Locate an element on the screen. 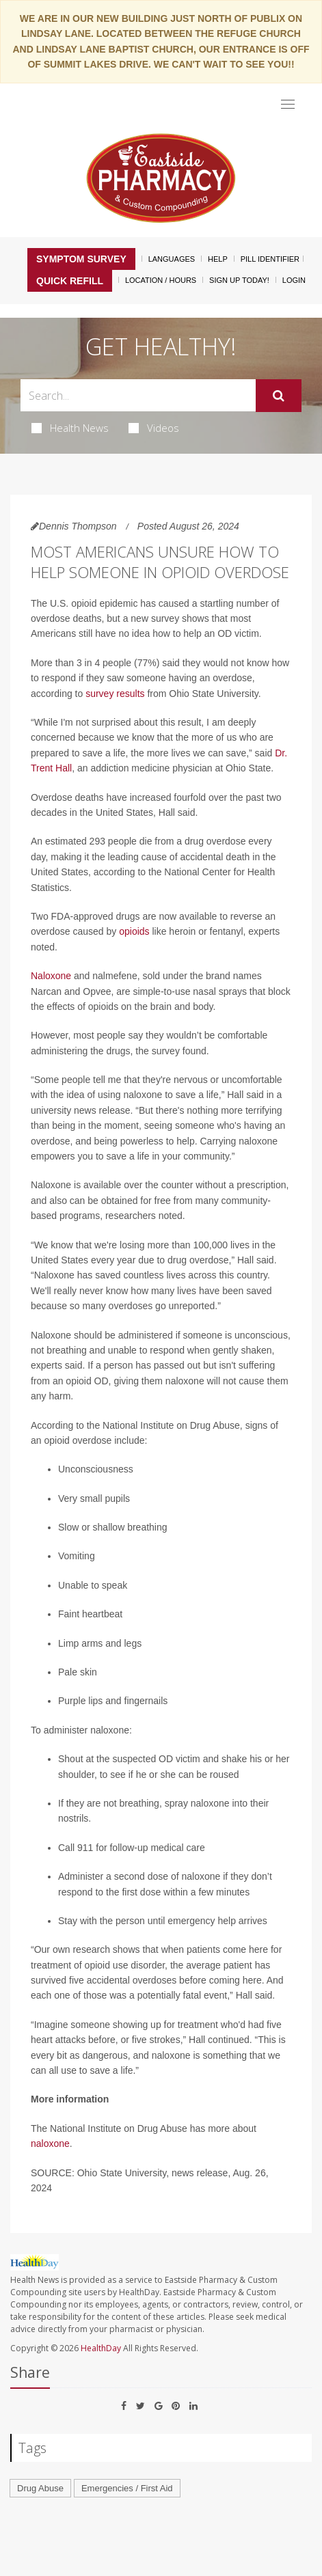 This screenshot has width=322, height=2576. Login is located at coordinates (294, 280).